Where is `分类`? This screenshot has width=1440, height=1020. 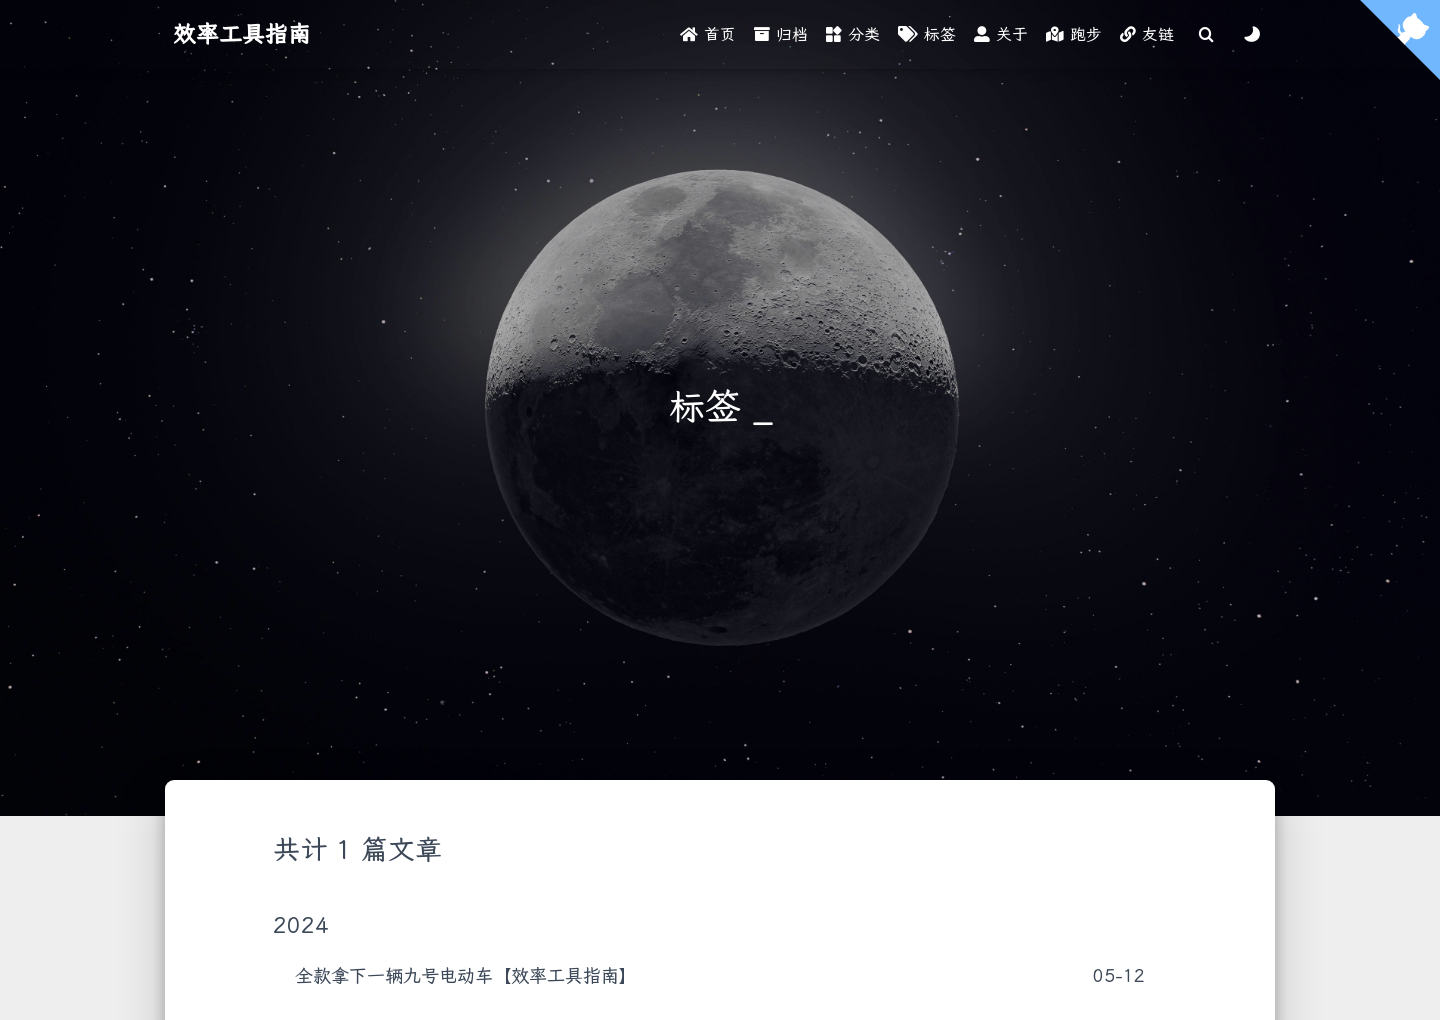
分类 is located at coordinates (853, 34).